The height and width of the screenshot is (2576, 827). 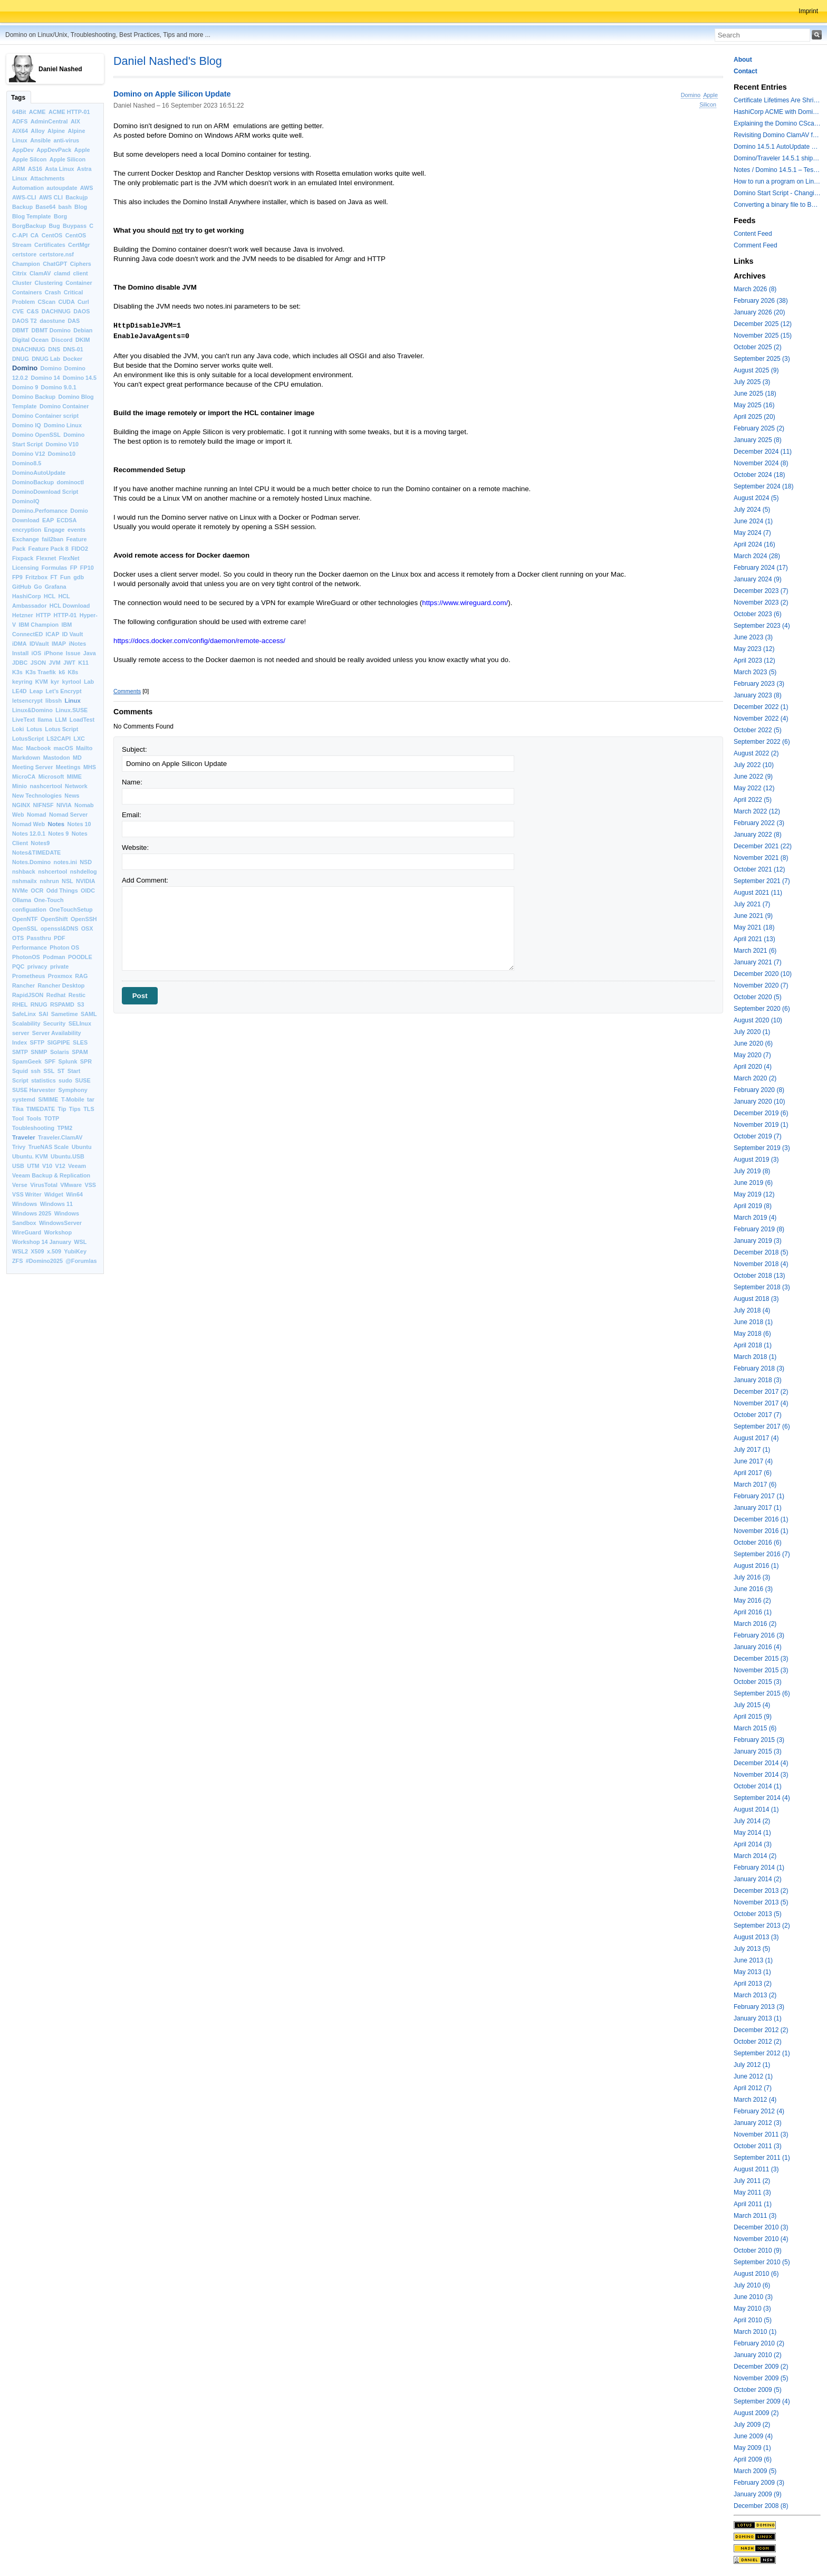 What do you see at coordinates (47, 1166) in the screenshot?
I see `V10` at bounding box center [47, 1166].